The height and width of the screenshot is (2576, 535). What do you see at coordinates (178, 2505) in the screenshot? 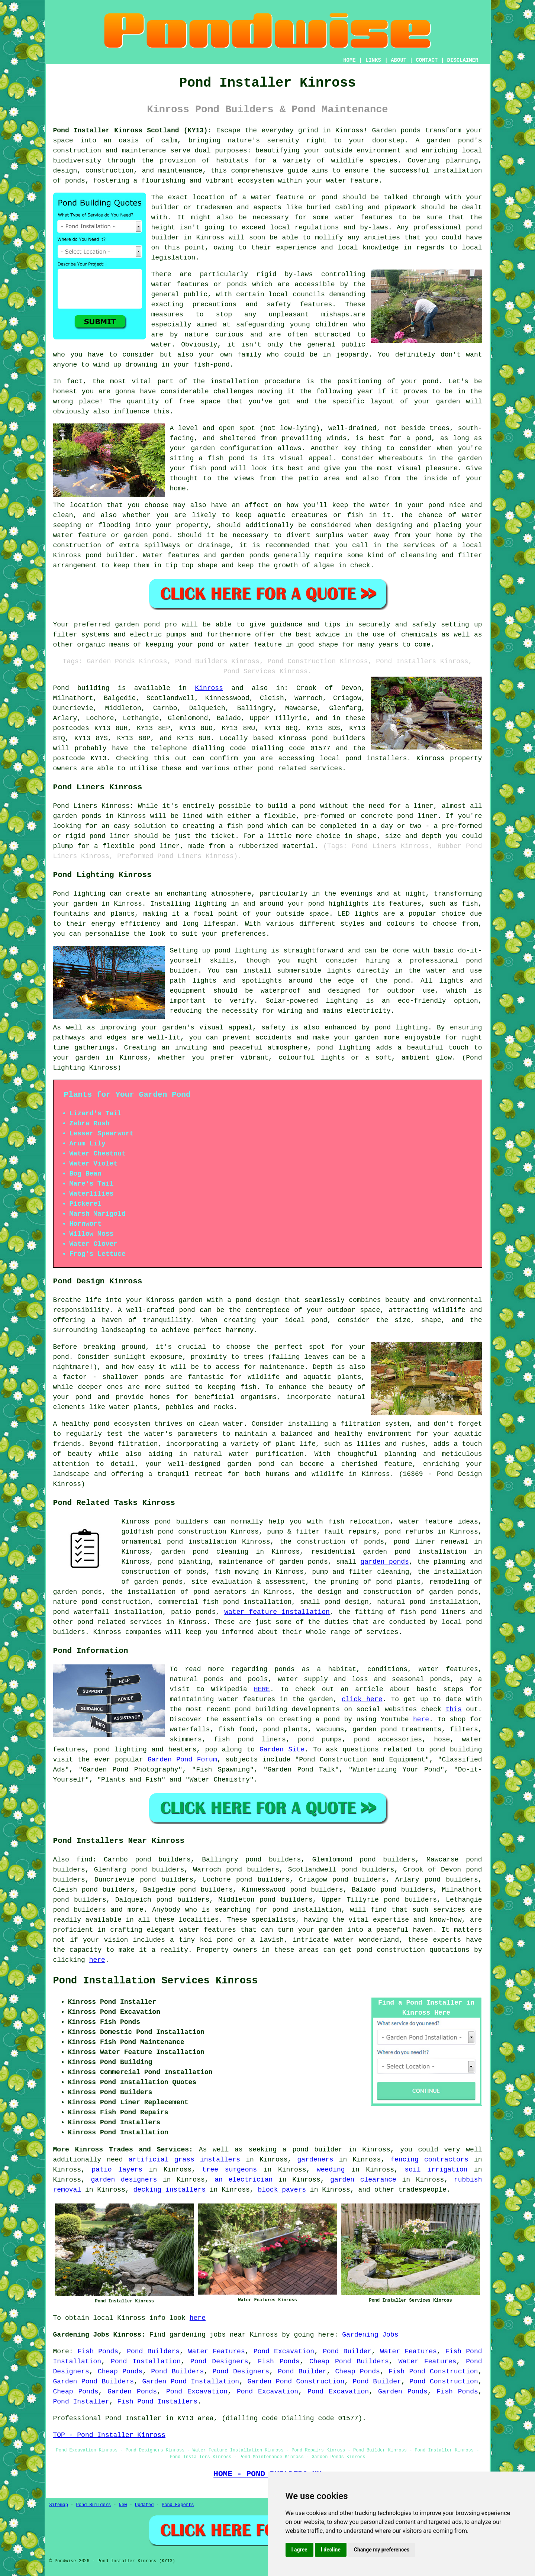
I see `Pond Experts` at bounding box center [178, 2505].